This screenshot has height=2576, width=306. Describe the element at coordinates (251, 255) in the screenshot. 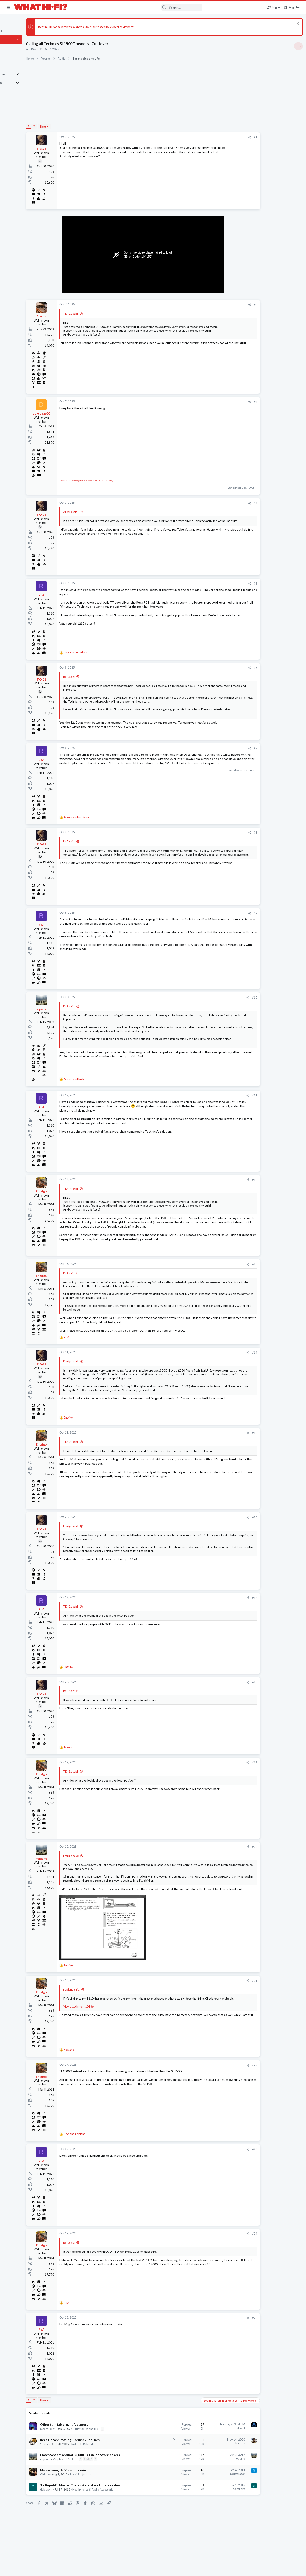

I see `TRENDING THREADS` at that location.